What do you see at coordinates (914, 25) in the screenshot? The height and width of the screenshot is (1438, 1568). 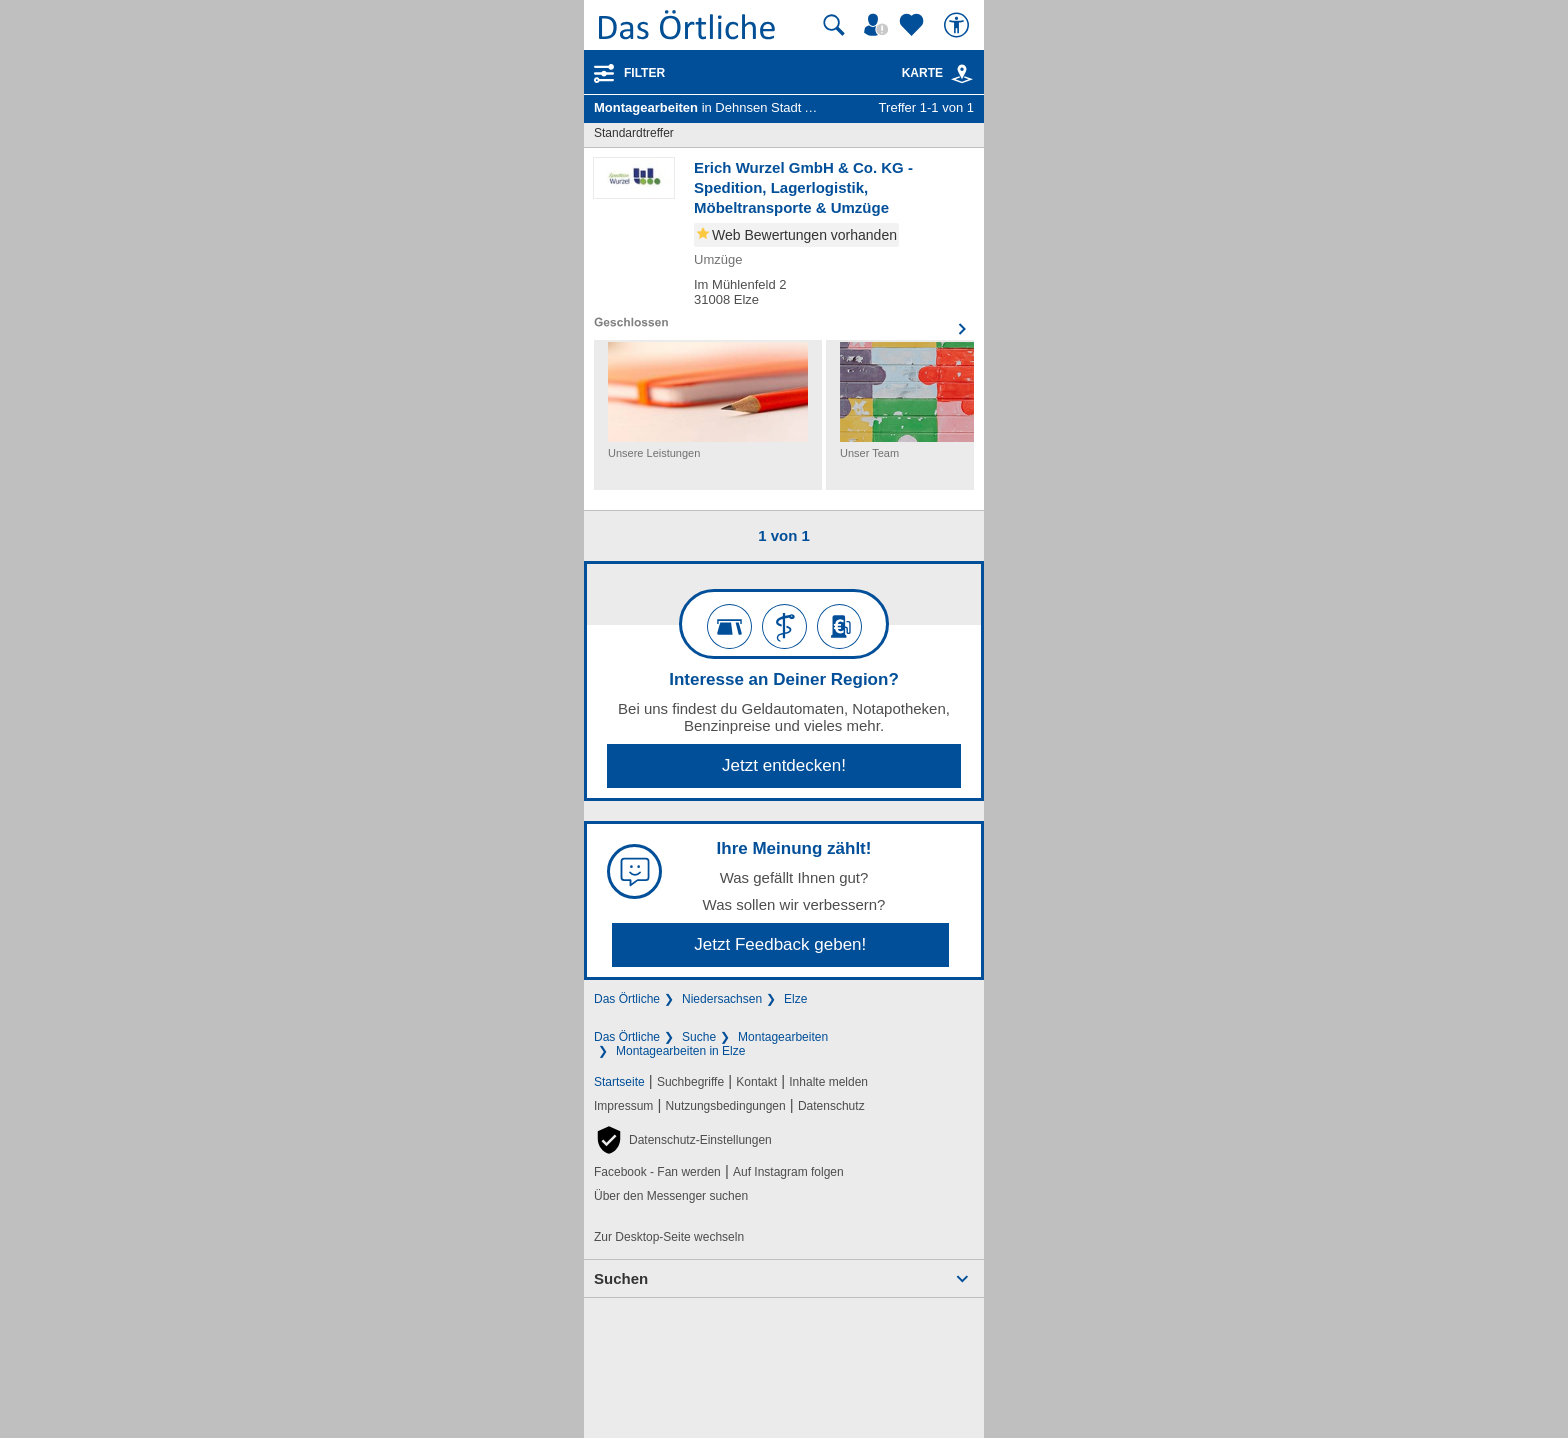 I see `[Zu meinen Favoriten]` at bounding box center [914, 25].